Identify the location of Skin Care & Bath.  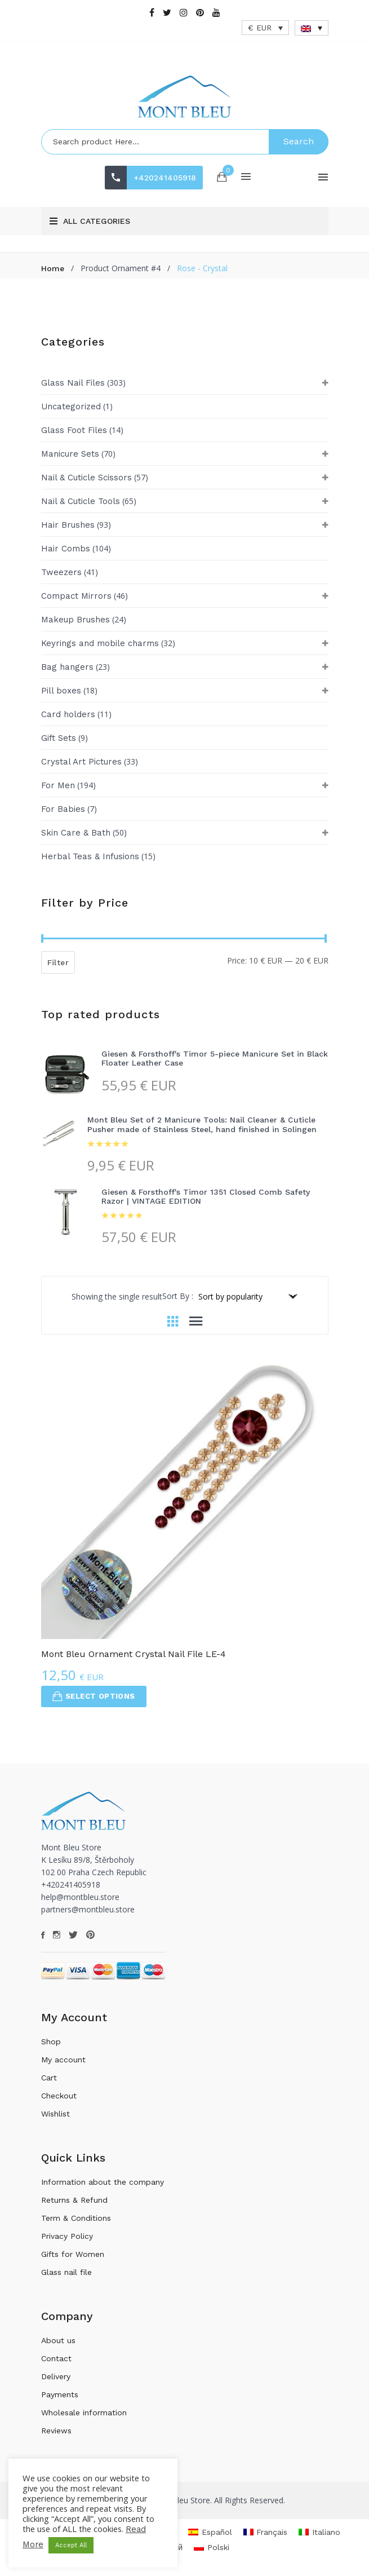
(75, 833).